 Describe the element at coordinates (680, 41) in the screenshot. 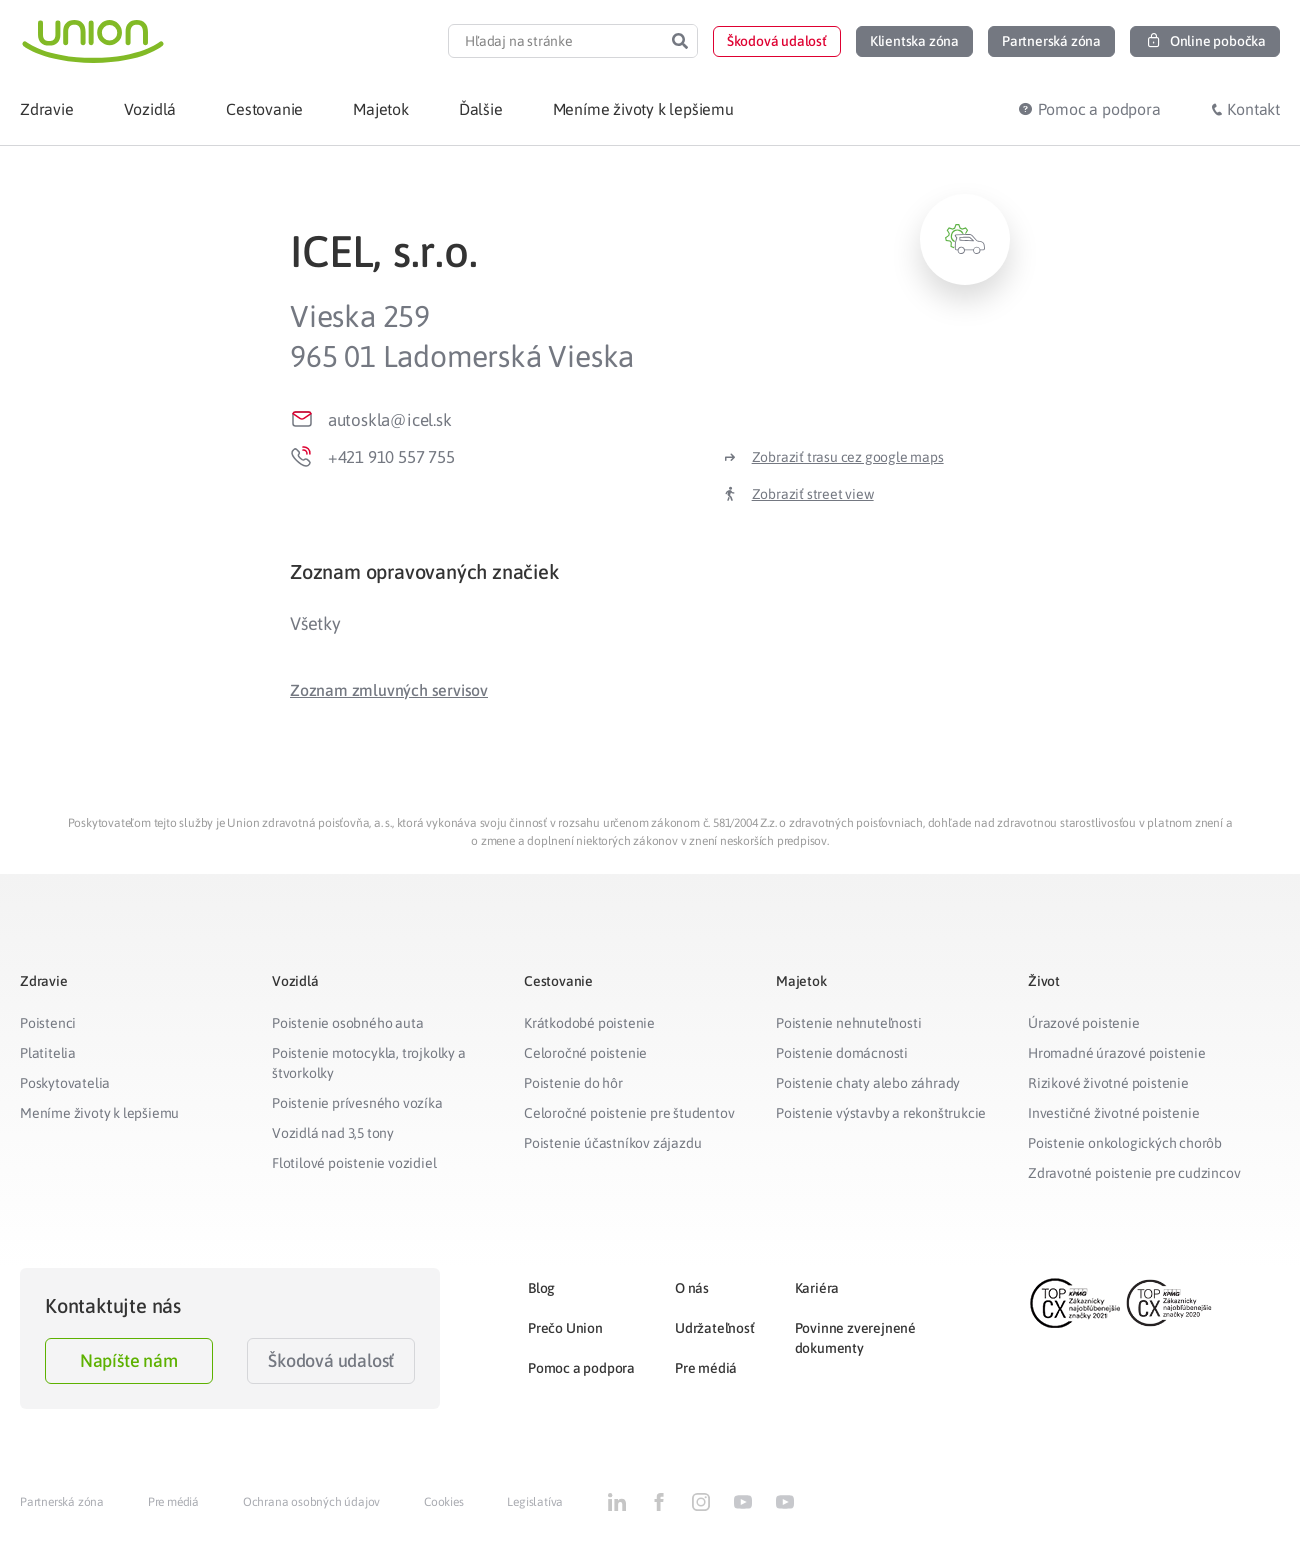

I see `[Search]` at that location.